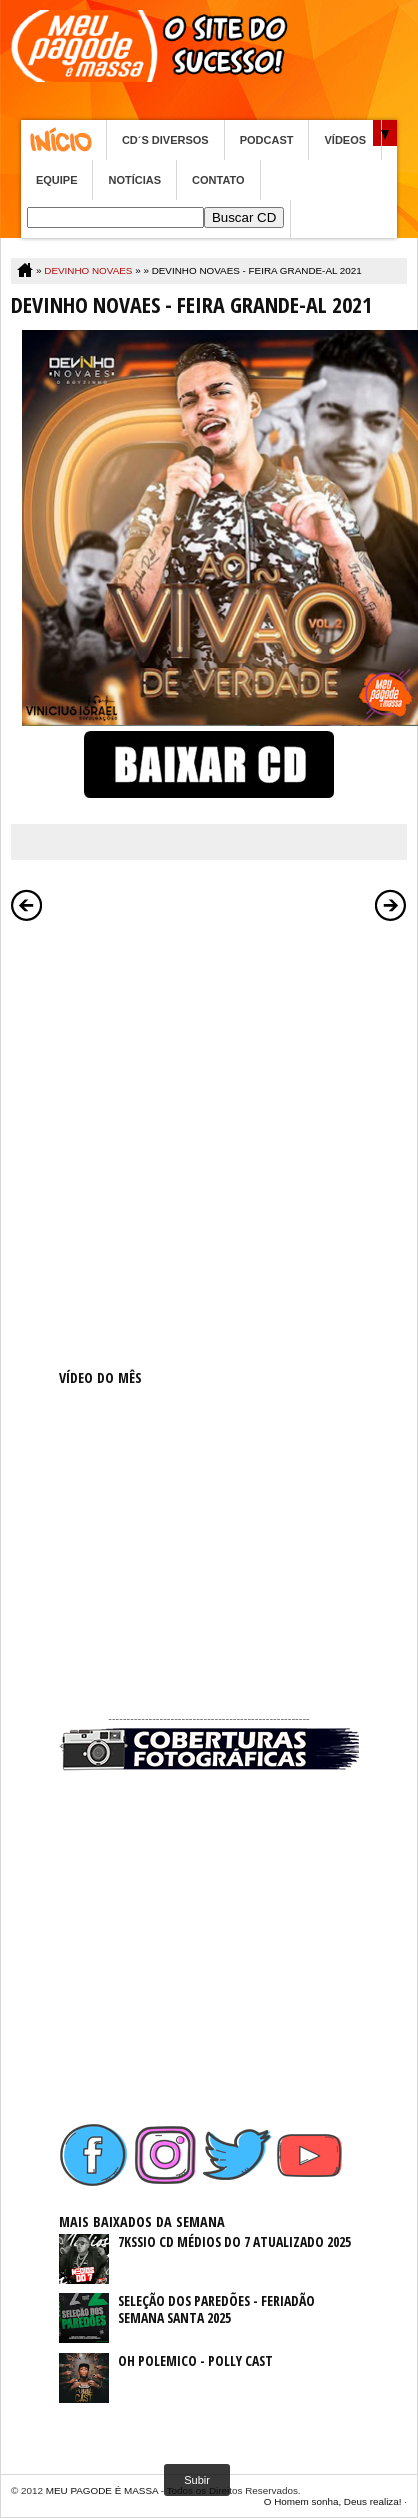  Describe the element at coordinates (267, 140) in the screenshot. I see `PODCAST` at that location.